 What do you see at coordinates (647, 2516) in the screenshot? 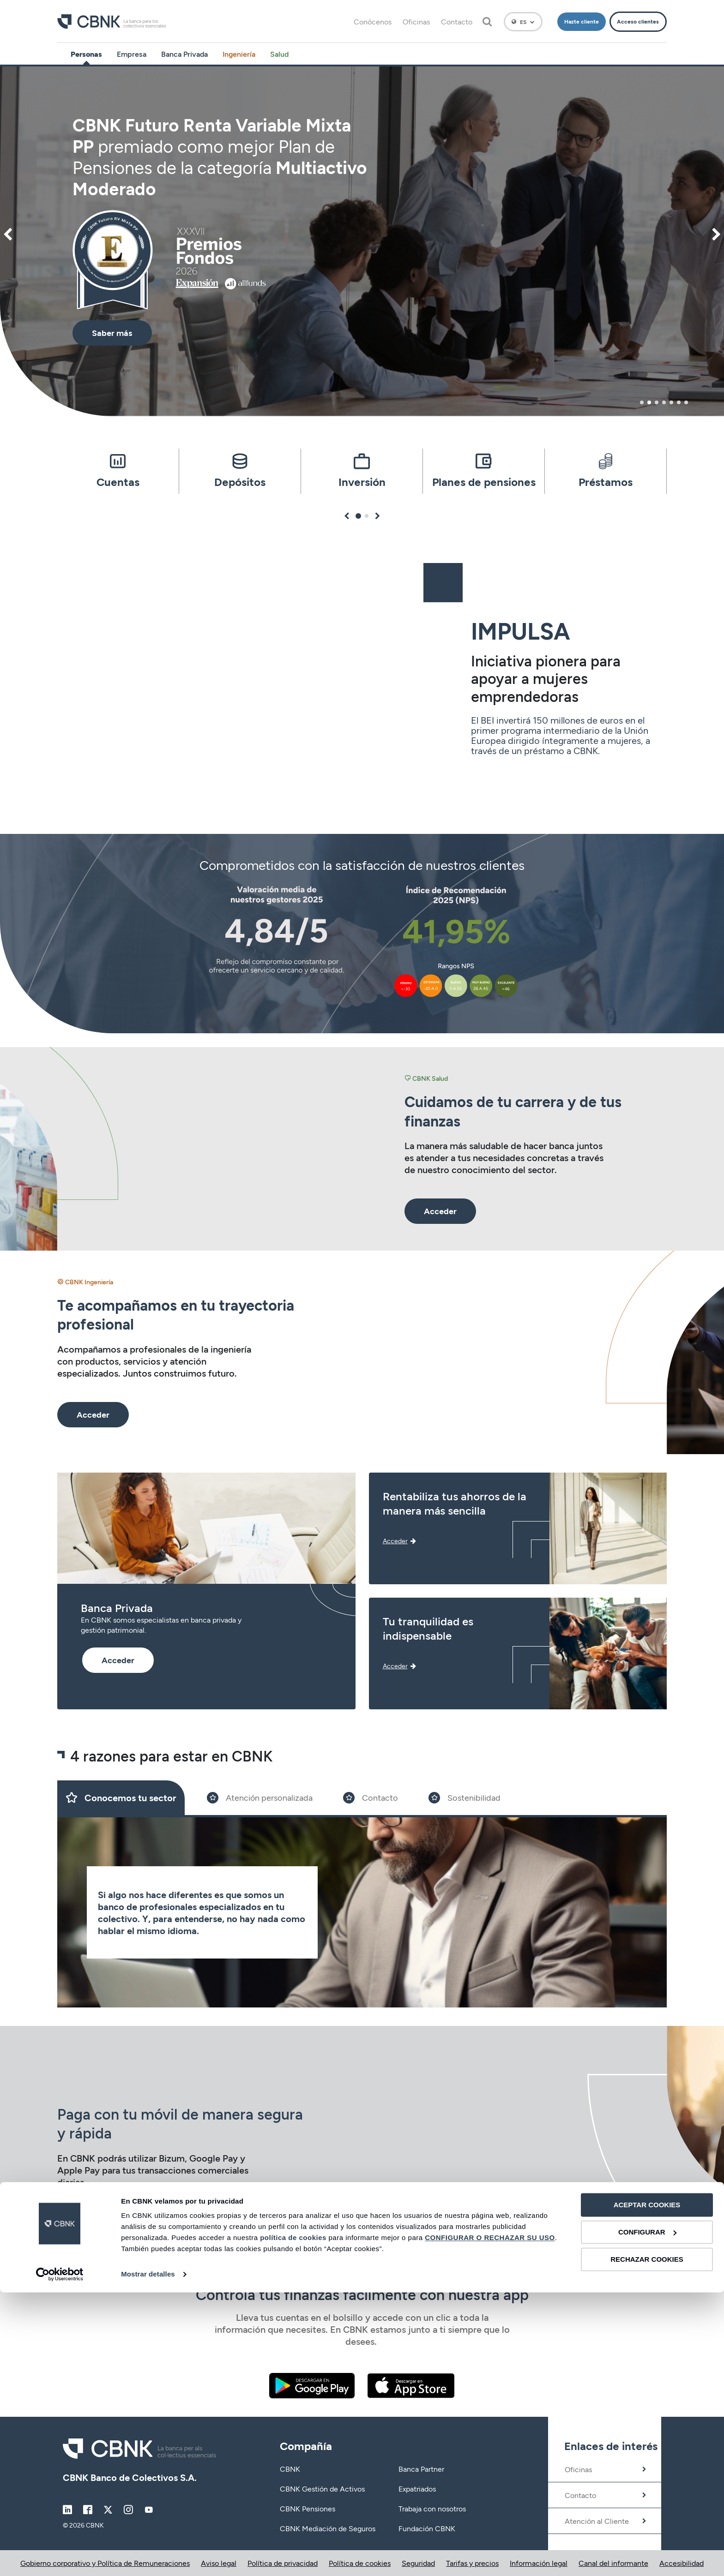
I see `CONFIGURAR` at bounding box center [647, 2516].